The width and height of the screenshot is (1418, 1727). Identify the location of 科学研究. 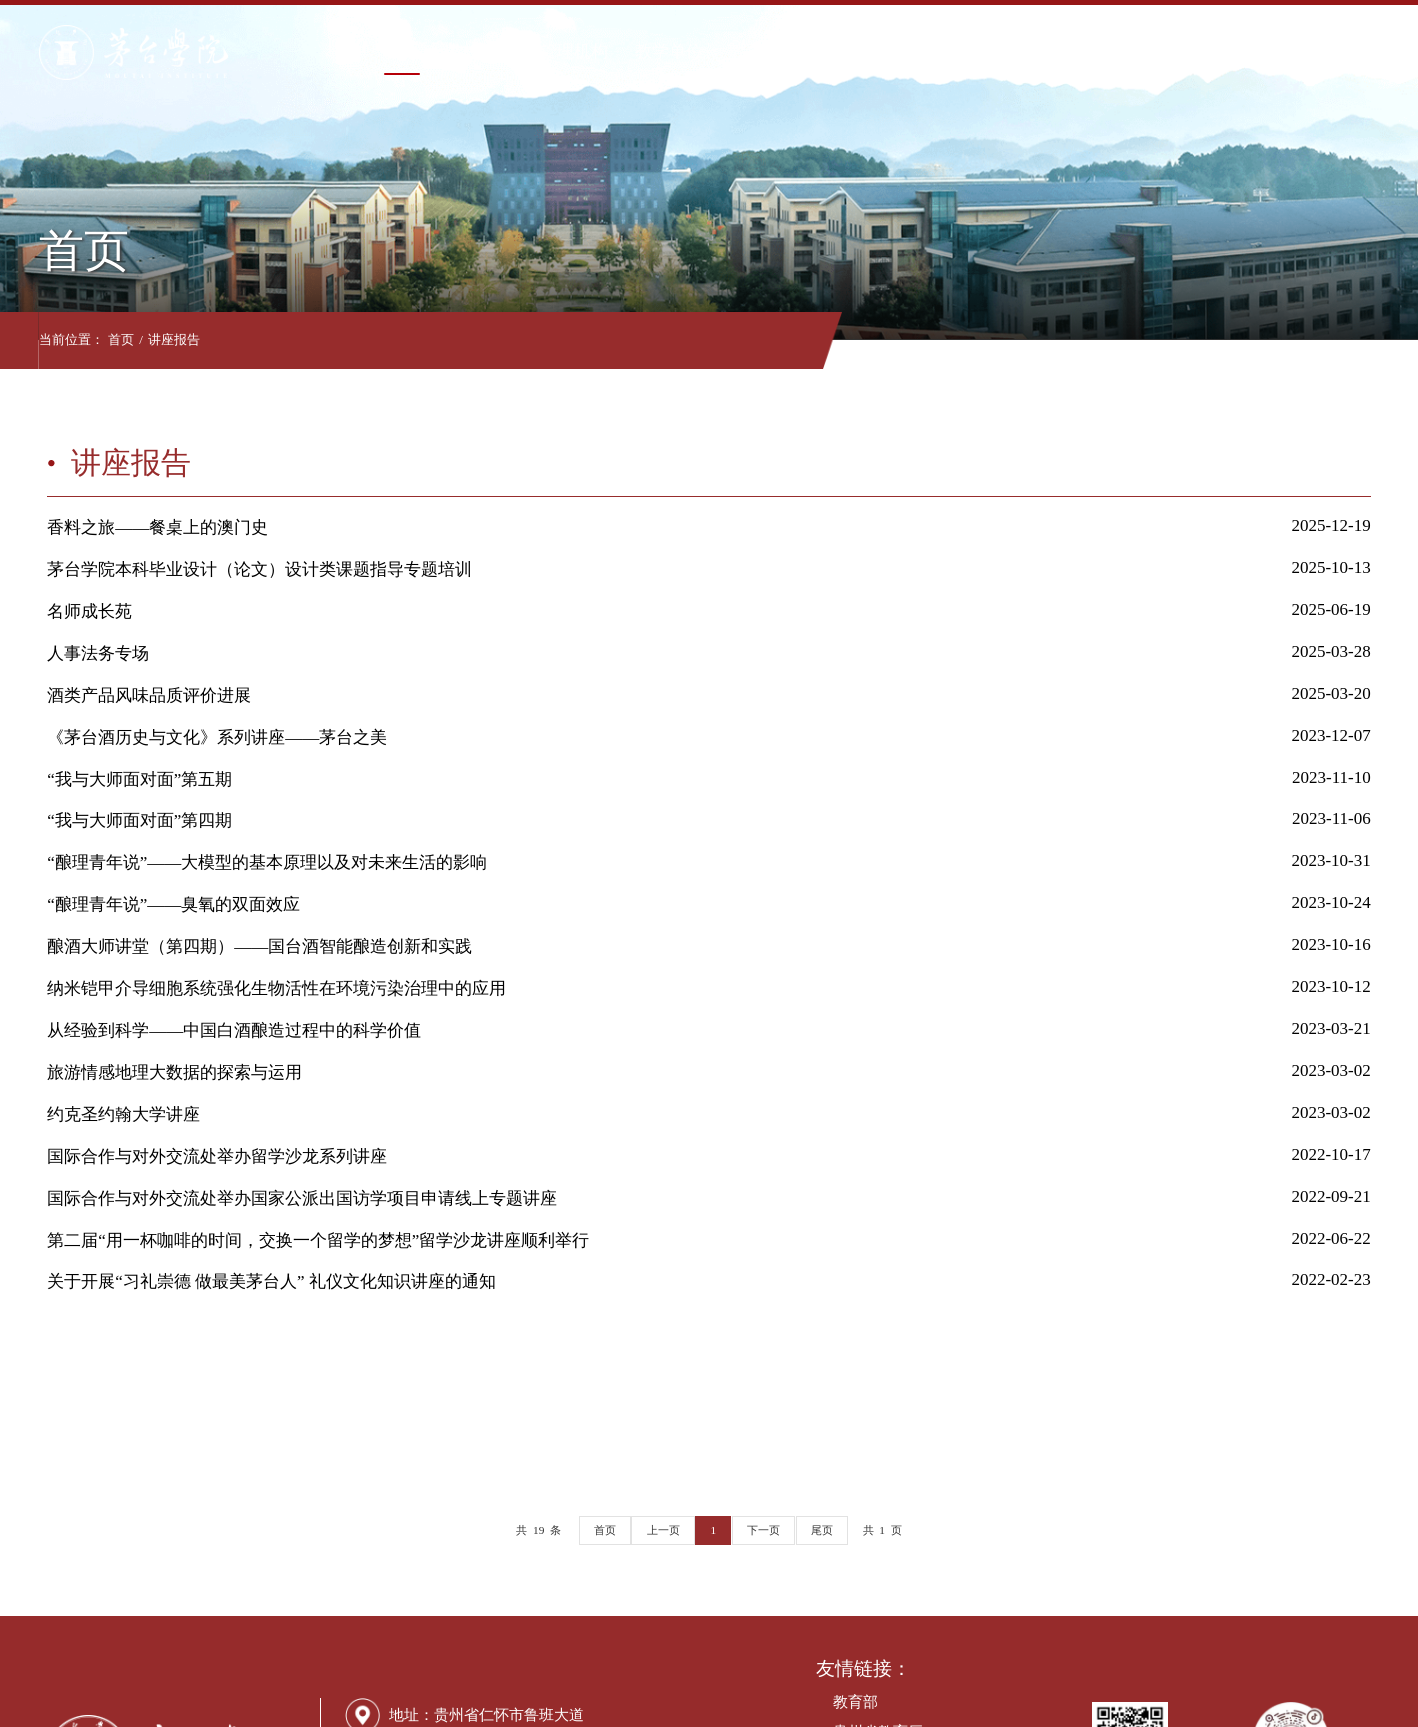
(849, 51).